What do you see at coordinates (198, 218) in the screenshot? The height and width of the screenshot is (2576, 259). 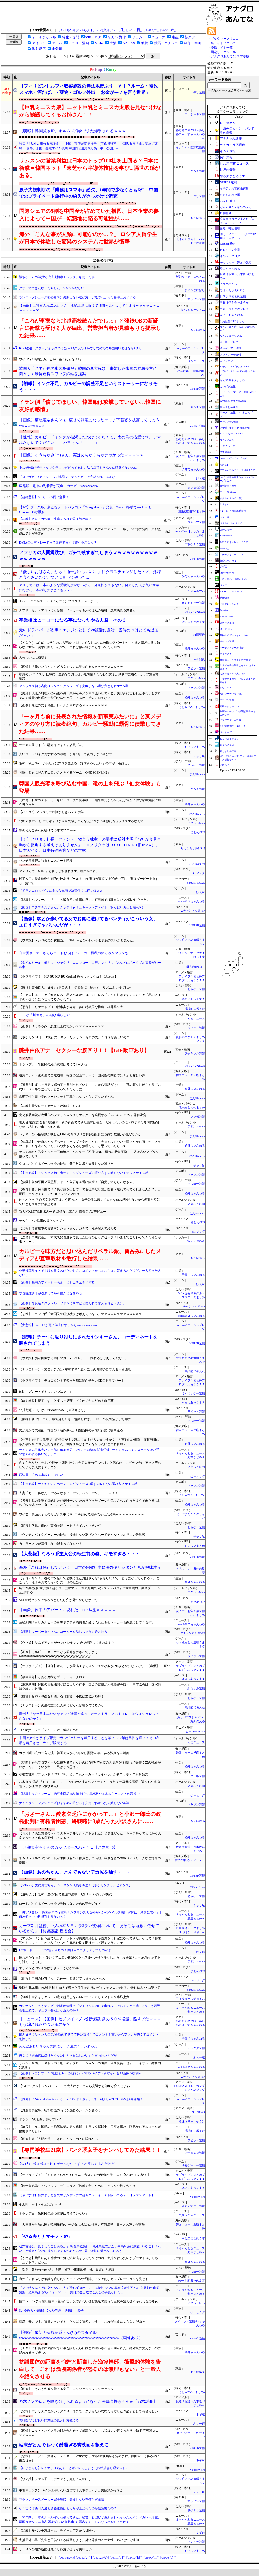 I see `U-1 NEWS.` at bounding box center [198, 218].